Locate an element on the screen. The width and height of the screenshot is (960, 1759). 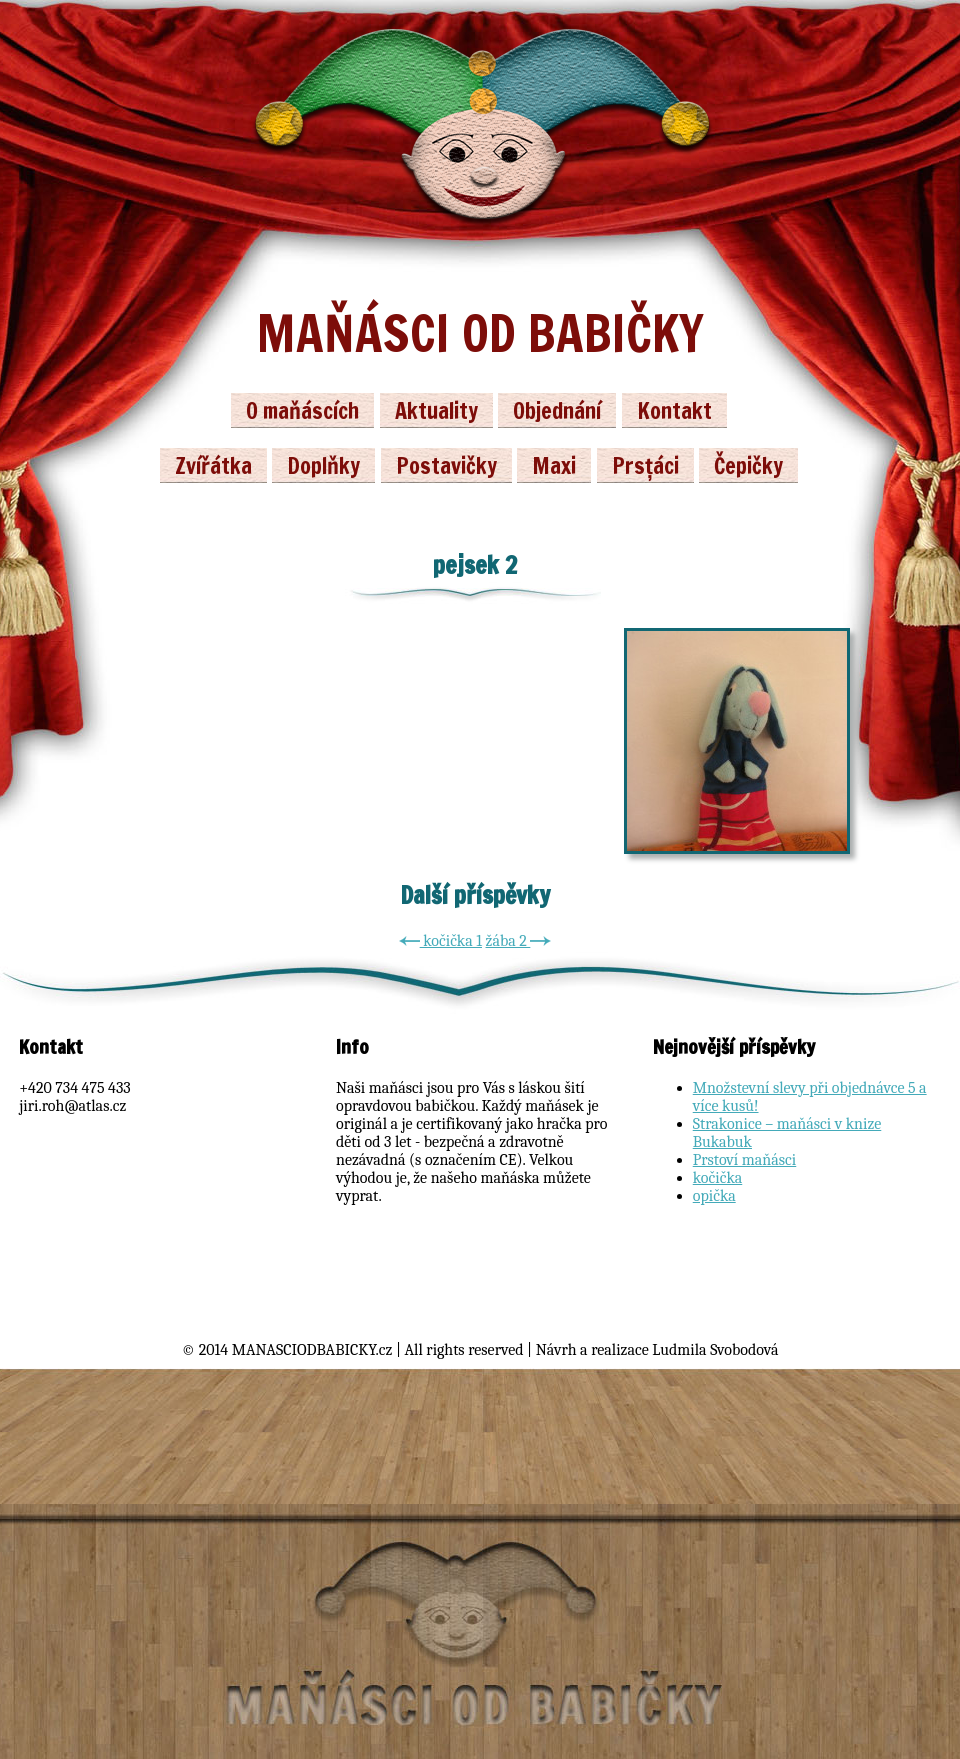
opička is located at coordinates (714, 1196).